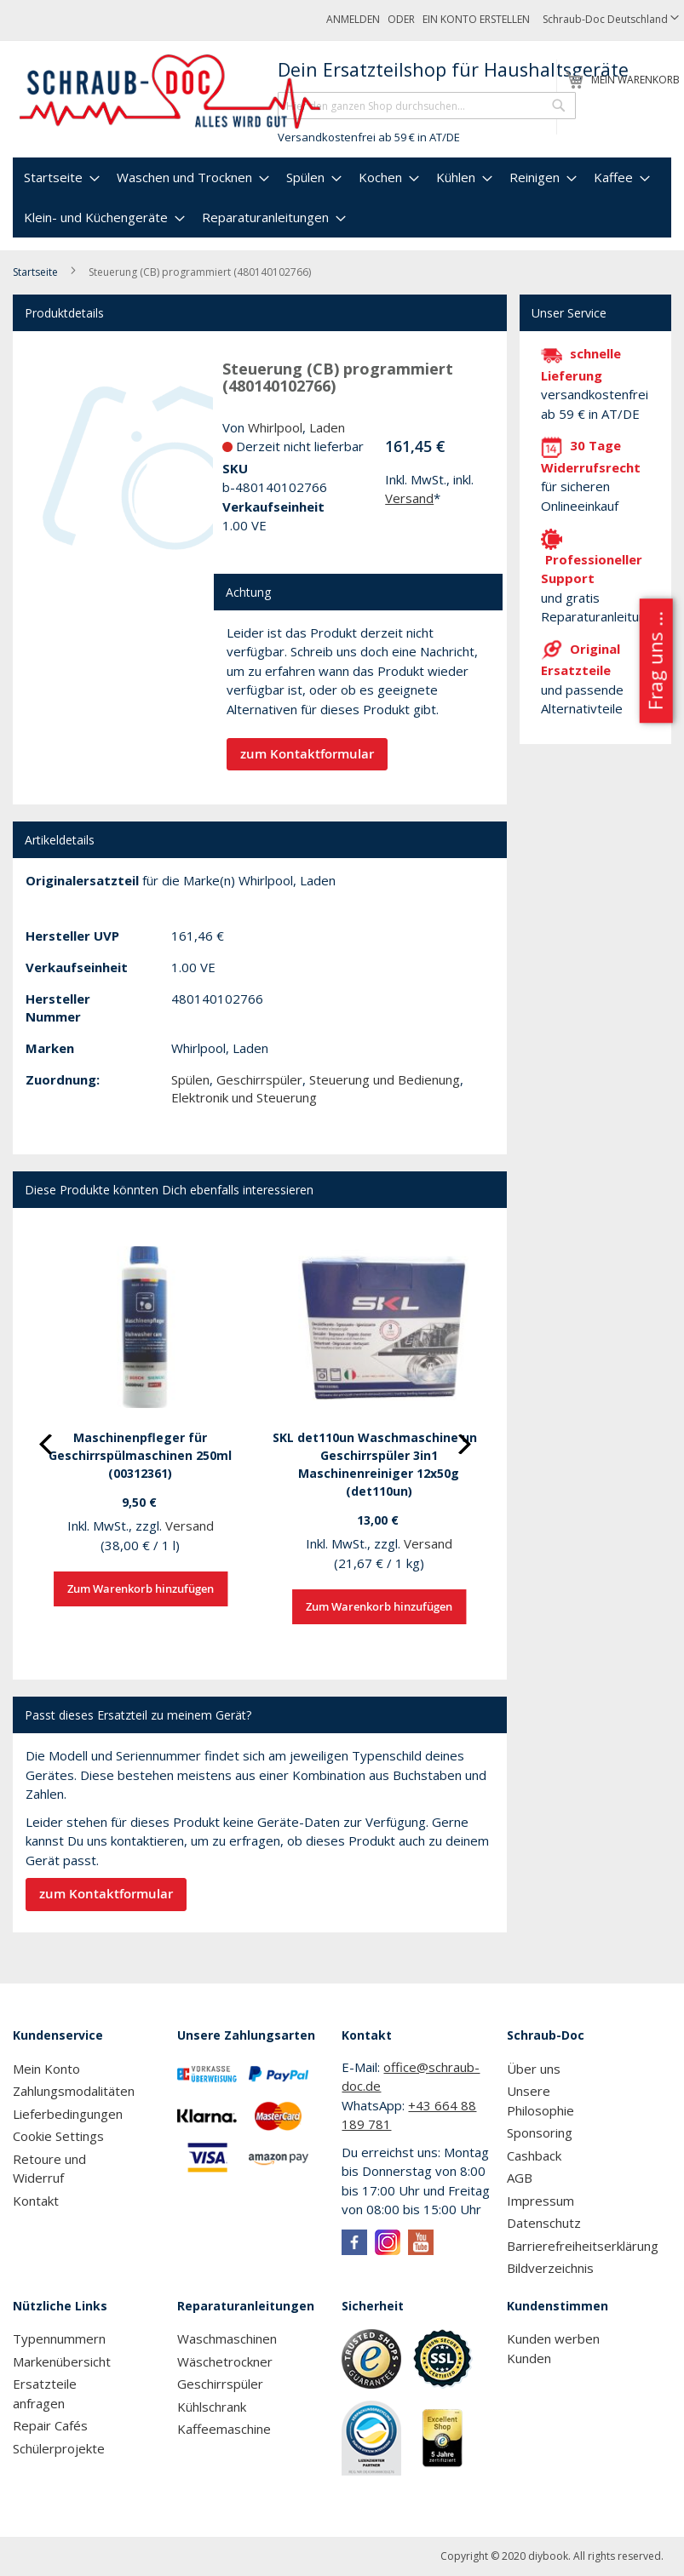 This screenshot has width=684, height=2576. Describe the element at coordinates (544, 2222) in the screenshot. I see `Datenschutz` at that location.